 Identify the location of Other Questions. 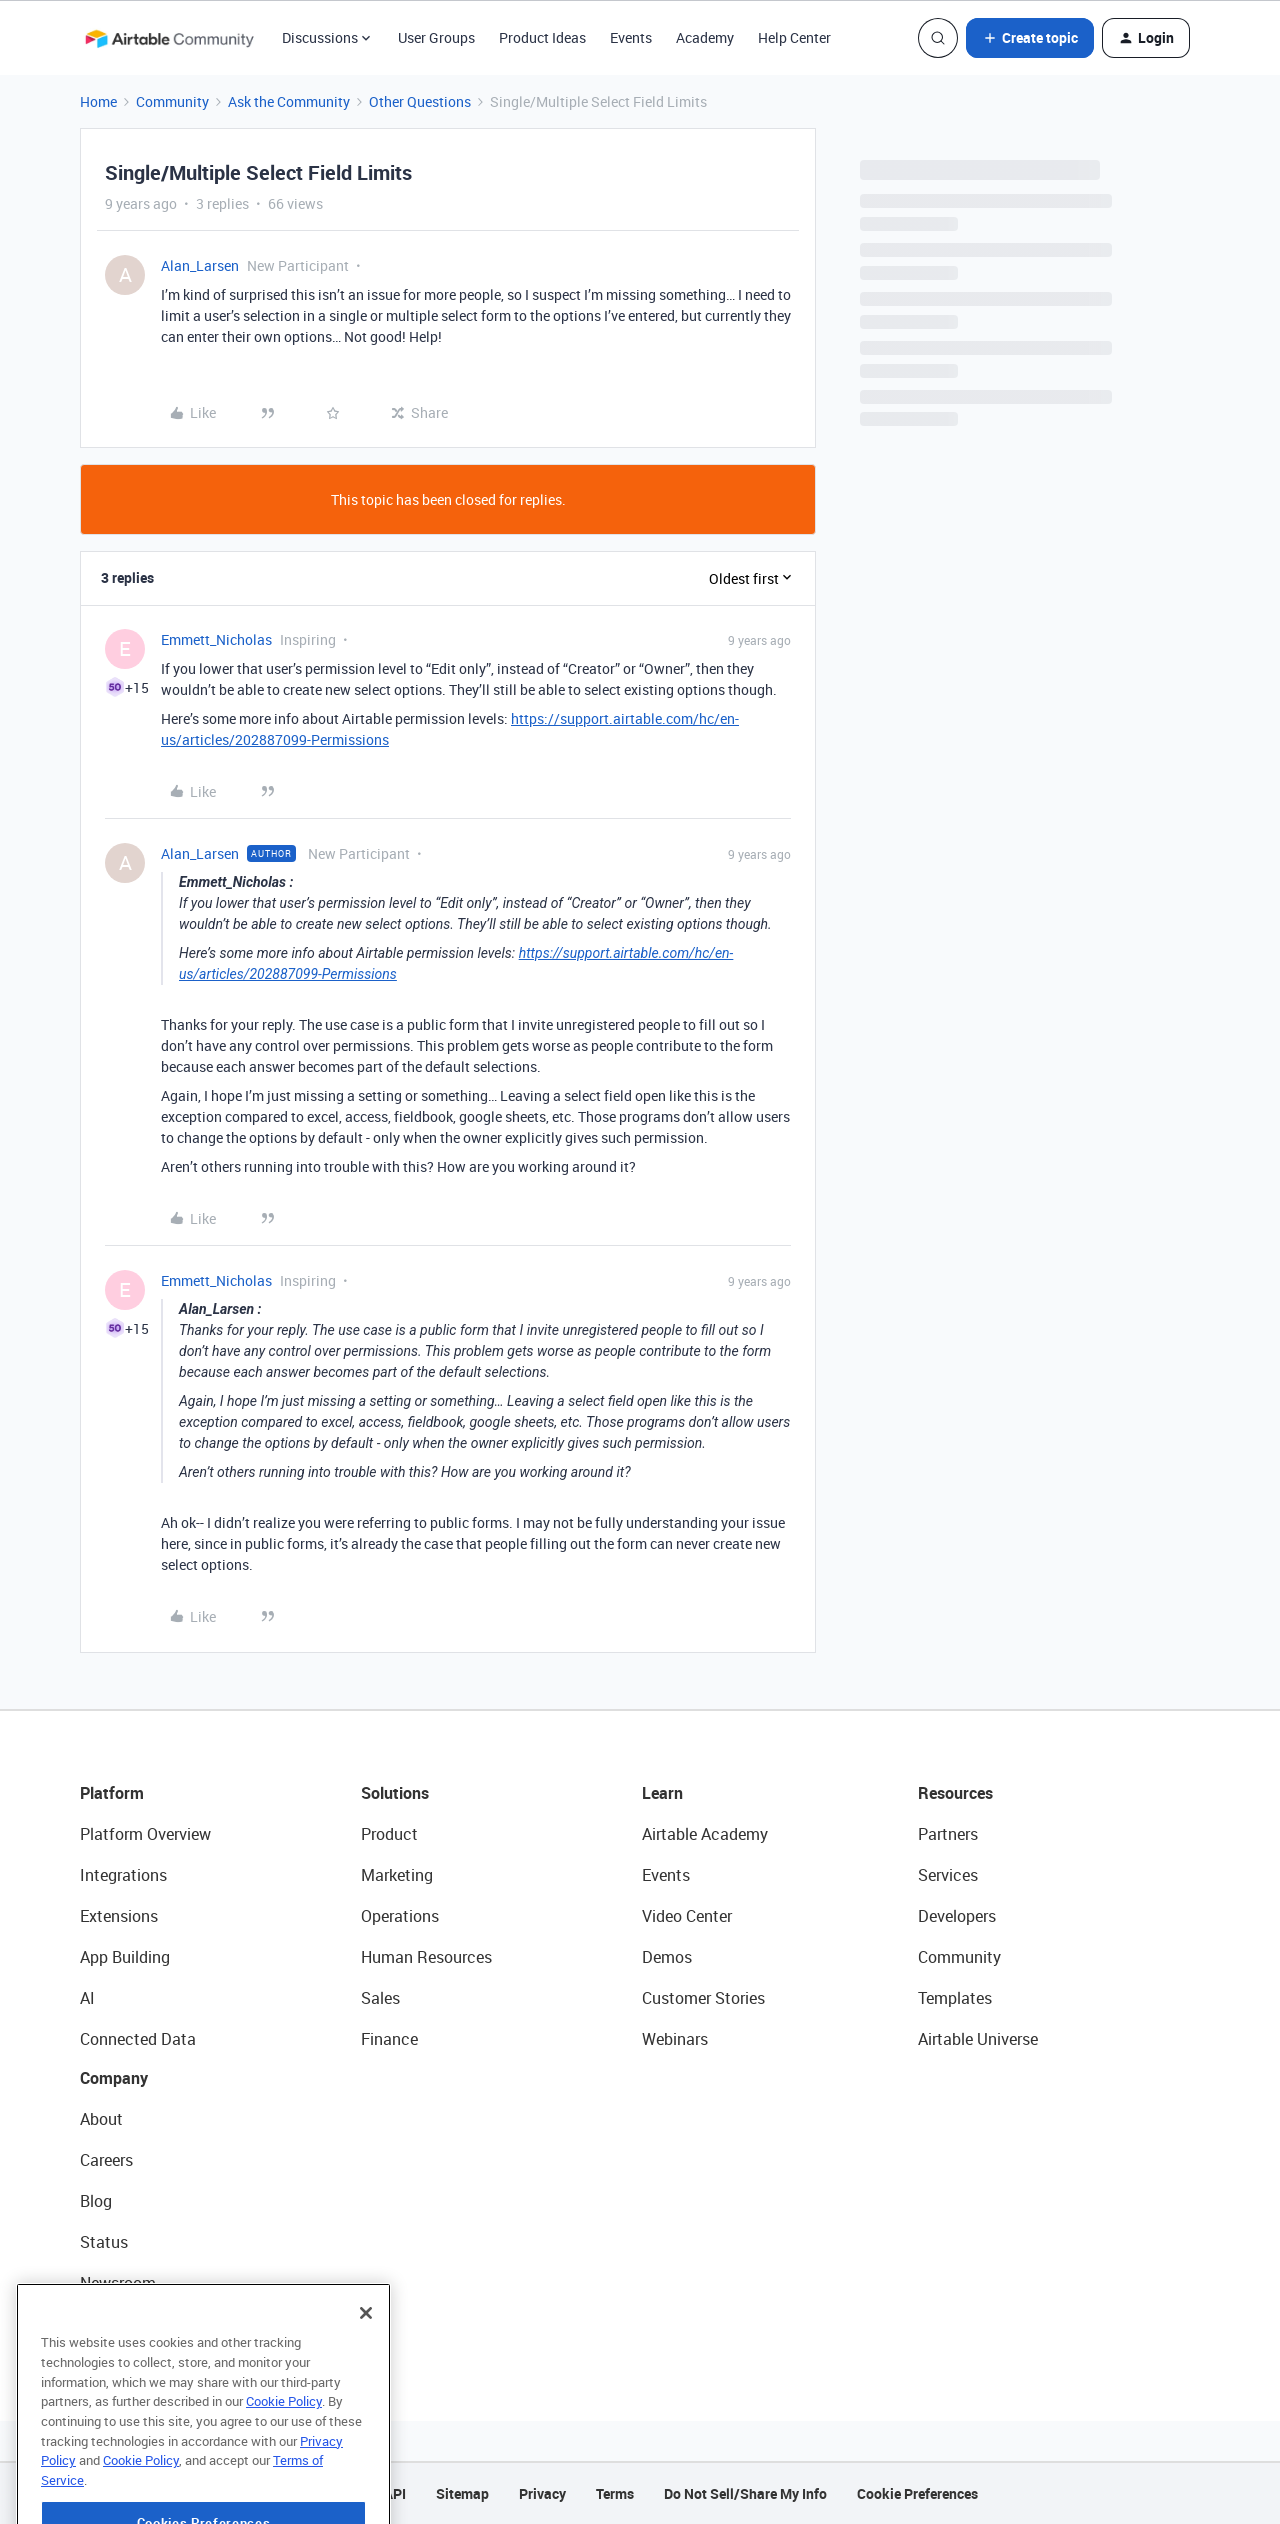
(420, 101).